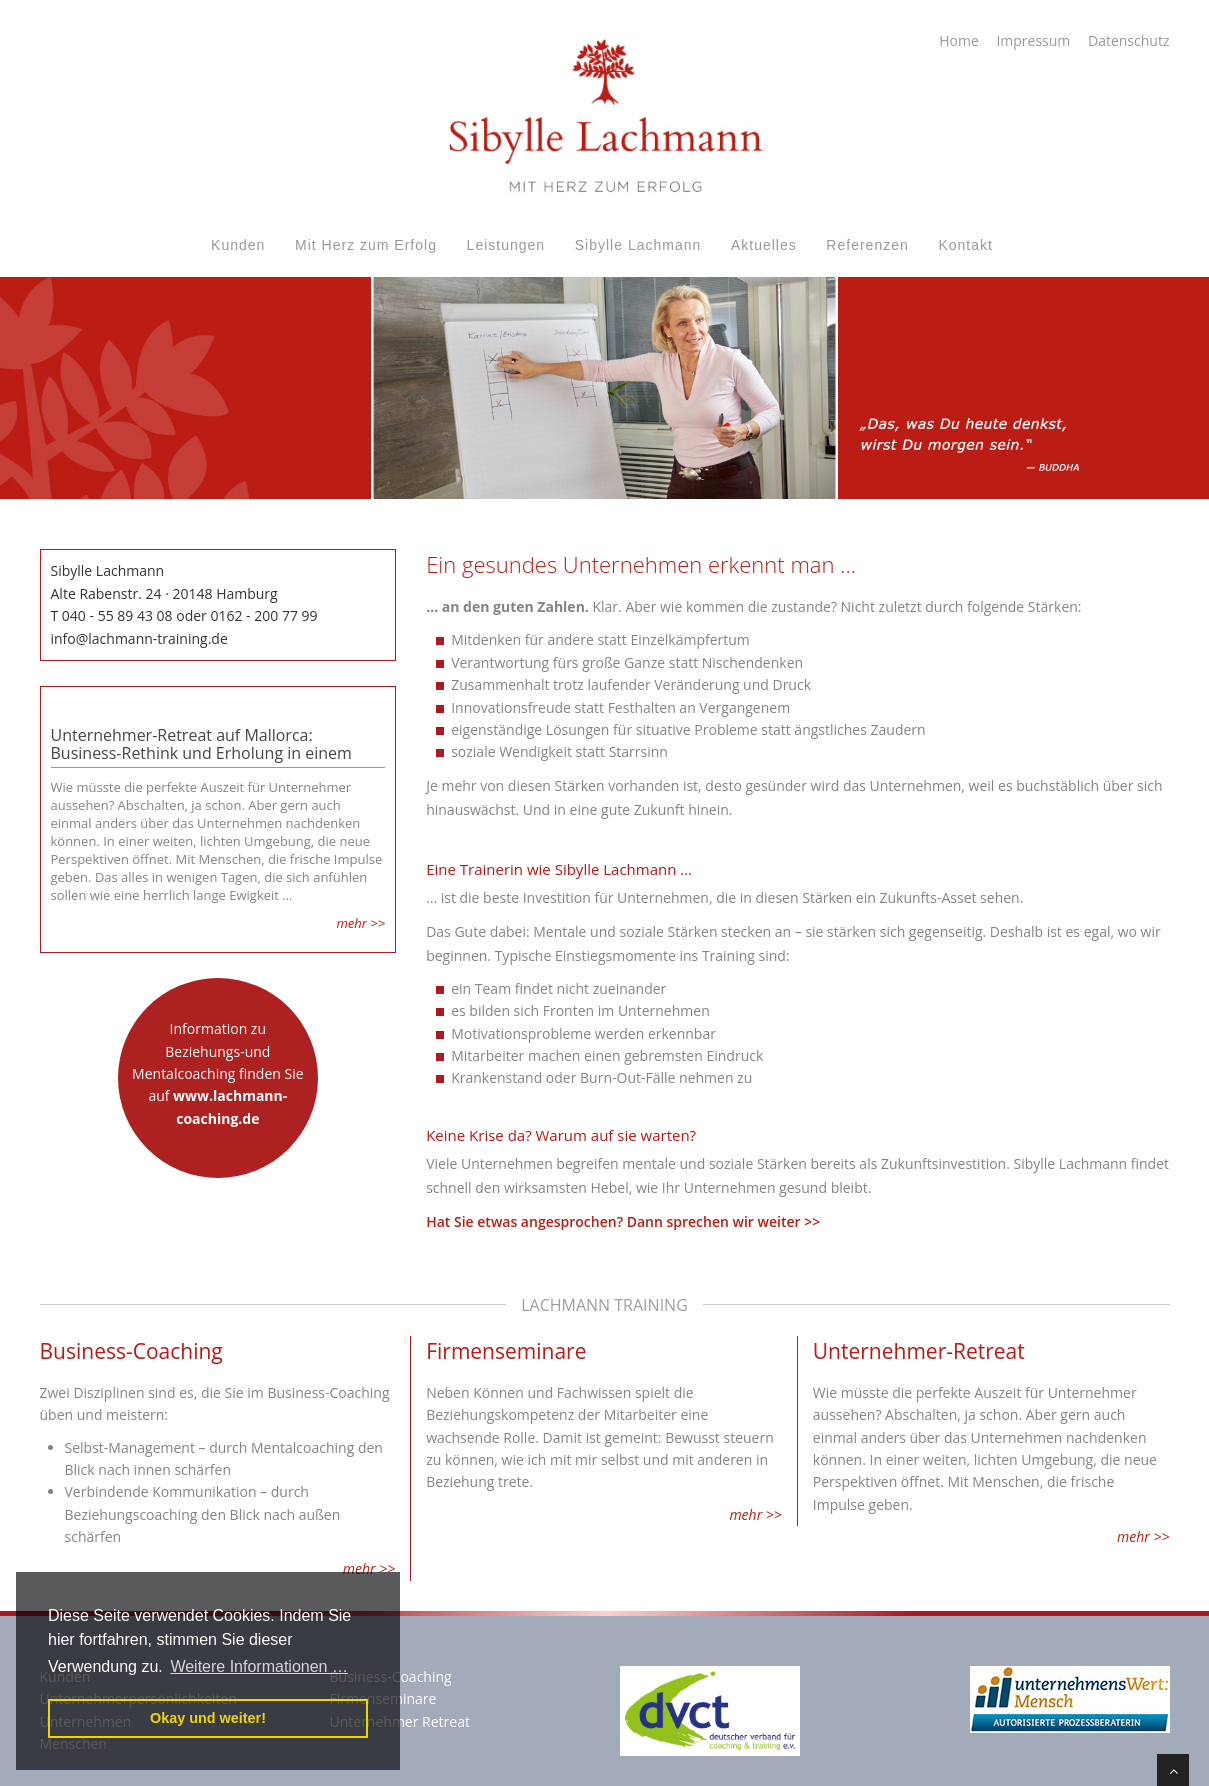  What do you see at coordinates (959, 40) in the screenshot?
I see `Home` at bounding box center [959, 40].